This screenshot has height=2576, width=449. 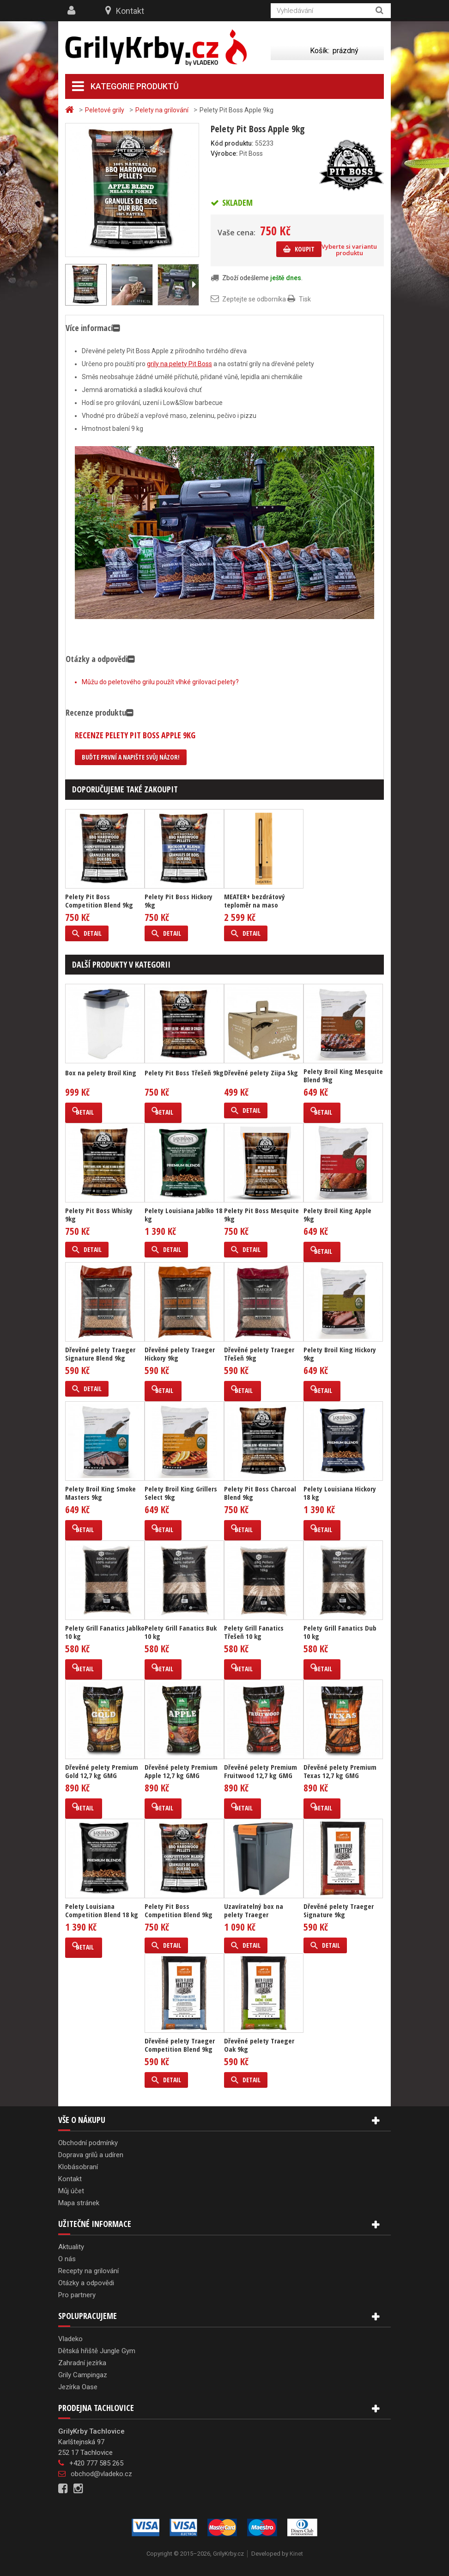 I want to click on Dřevěné pelety Traeger Hickory 9kg, so click(x=180, y=1353).